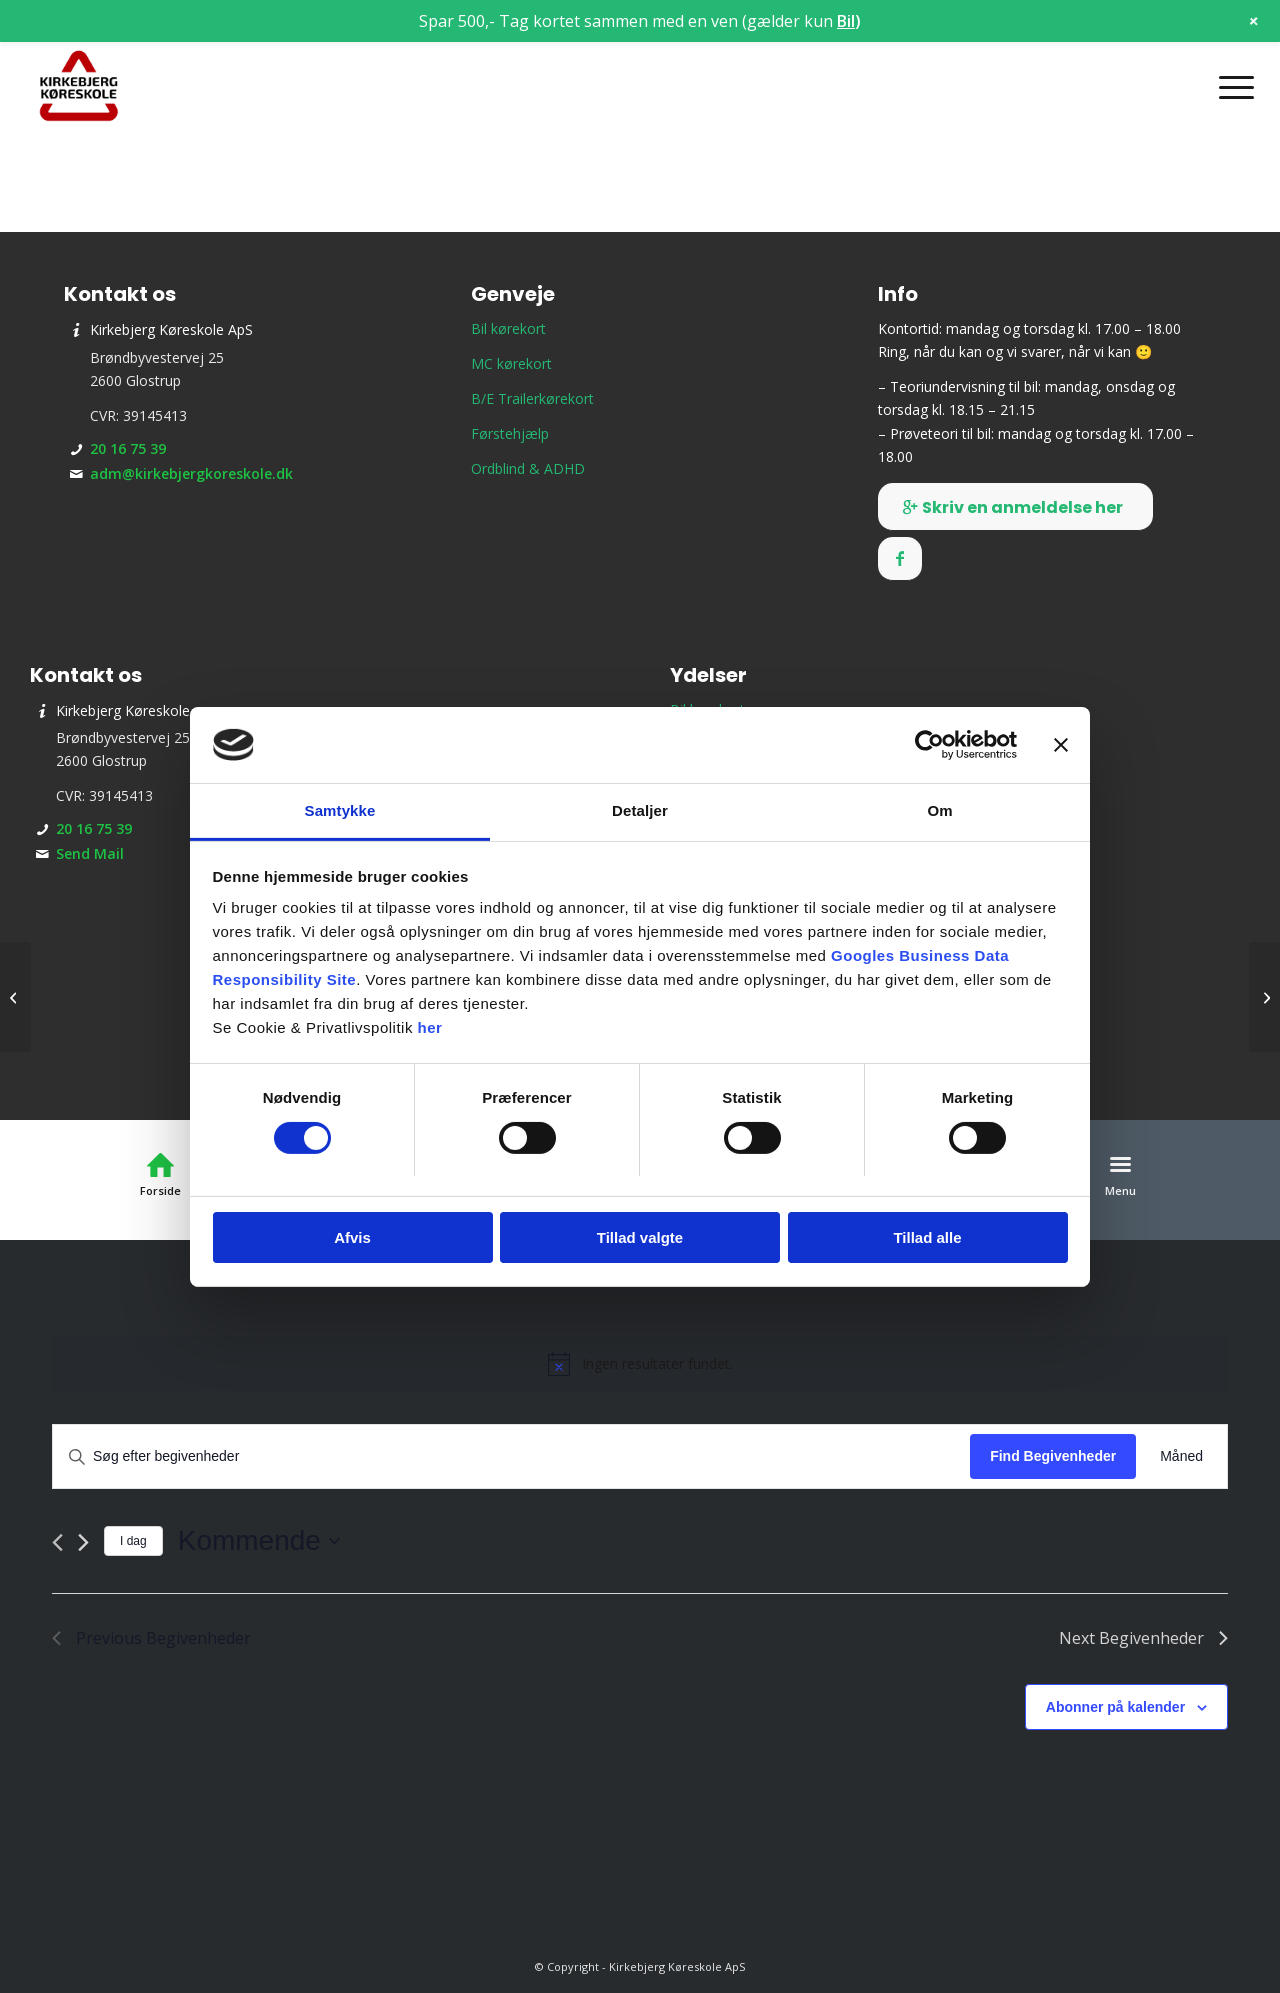 The width and height of the screenshot is (1280, 1993). What do you see at coordinates (510, 433) in the screenshot?
I see `Førstehjælp` at bounding box center [510, 433].